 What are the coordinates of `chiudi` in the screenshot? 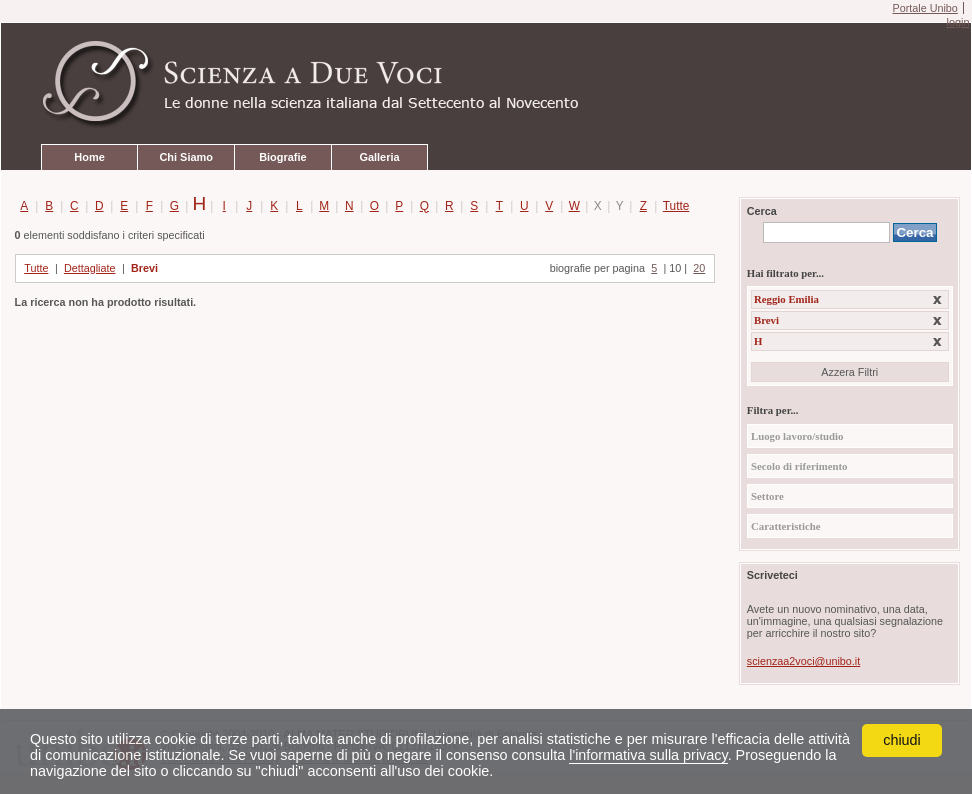 It's located at (902, 740).